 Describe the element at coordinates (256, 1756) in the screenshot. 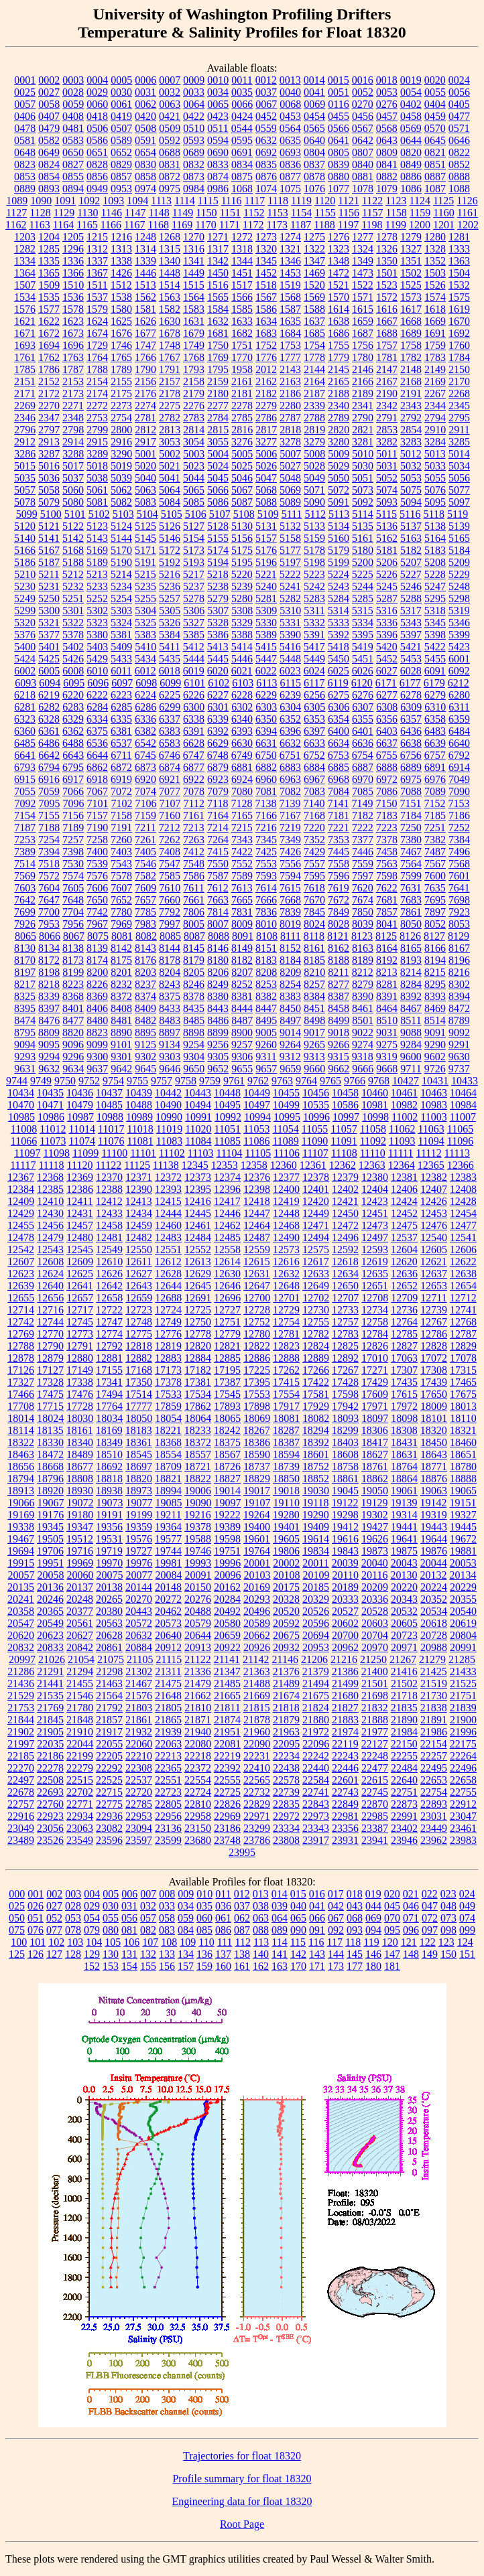

I see `22231` at that location.